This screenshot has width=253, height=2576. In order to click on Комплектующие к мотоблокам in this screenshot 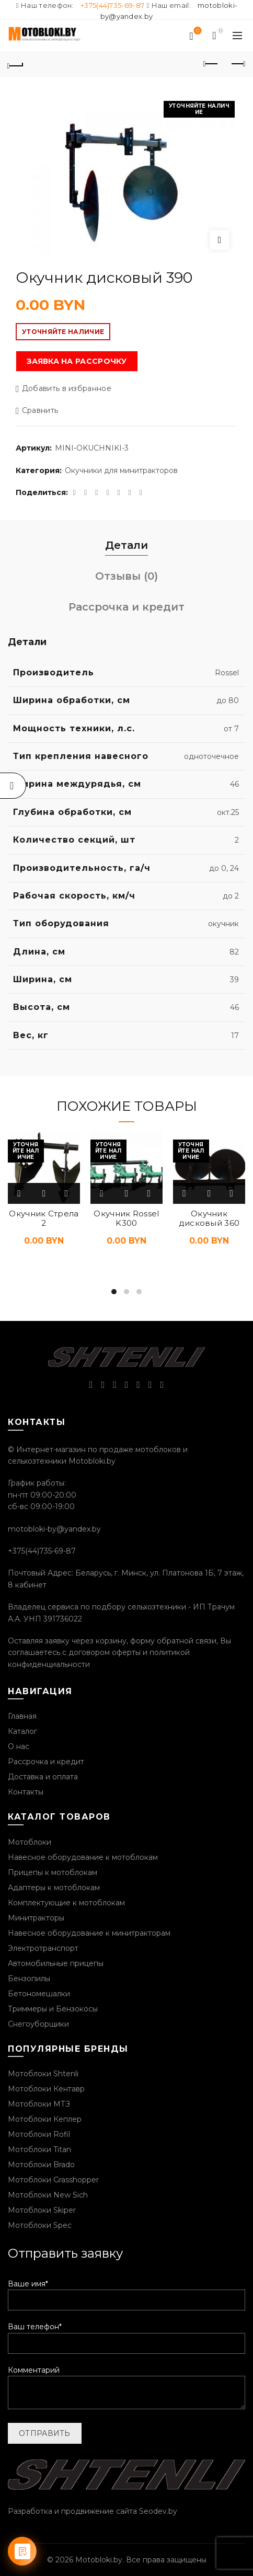, I will do `click(66, 1902)`.